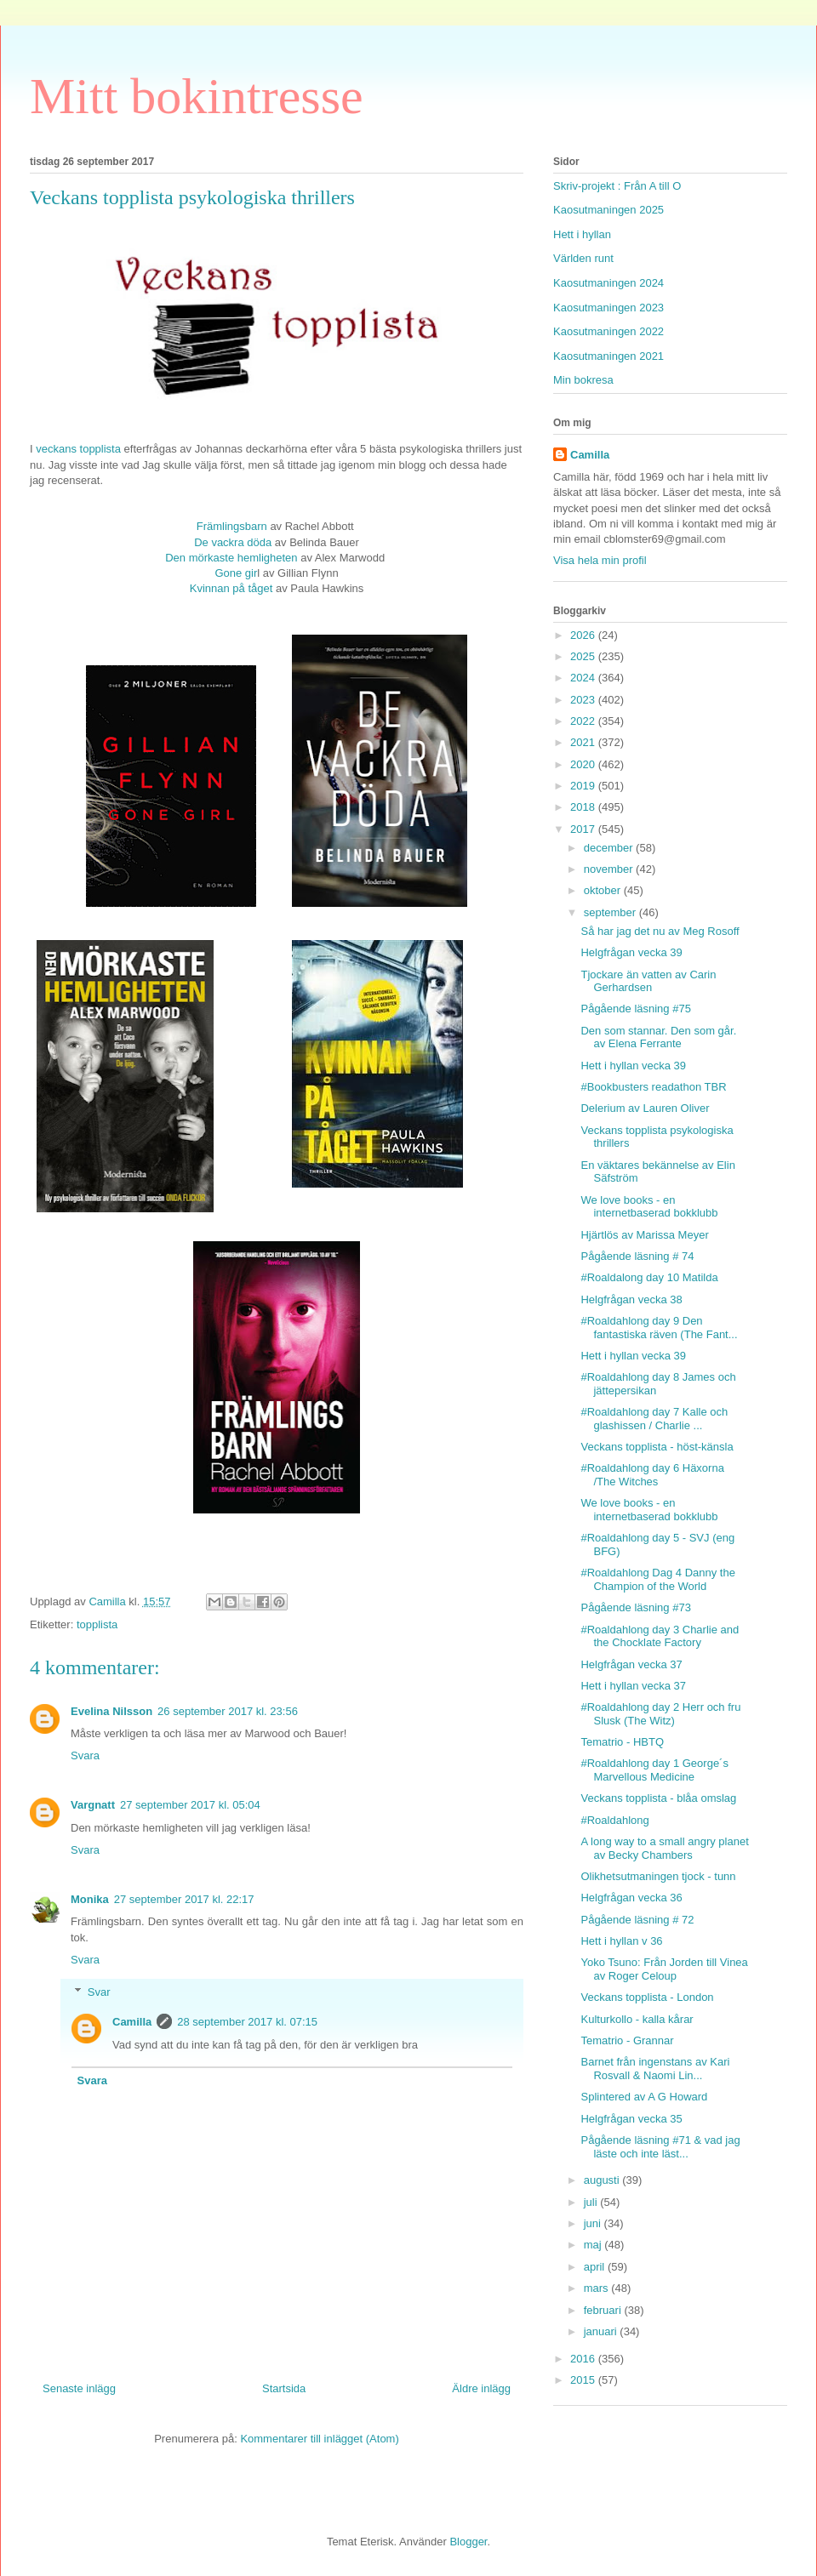  What do you see at coordinates (190, 1804) in the screenshot?
I see `27 september 2017 kl. 05:04` at bounding box center [190, 1804].